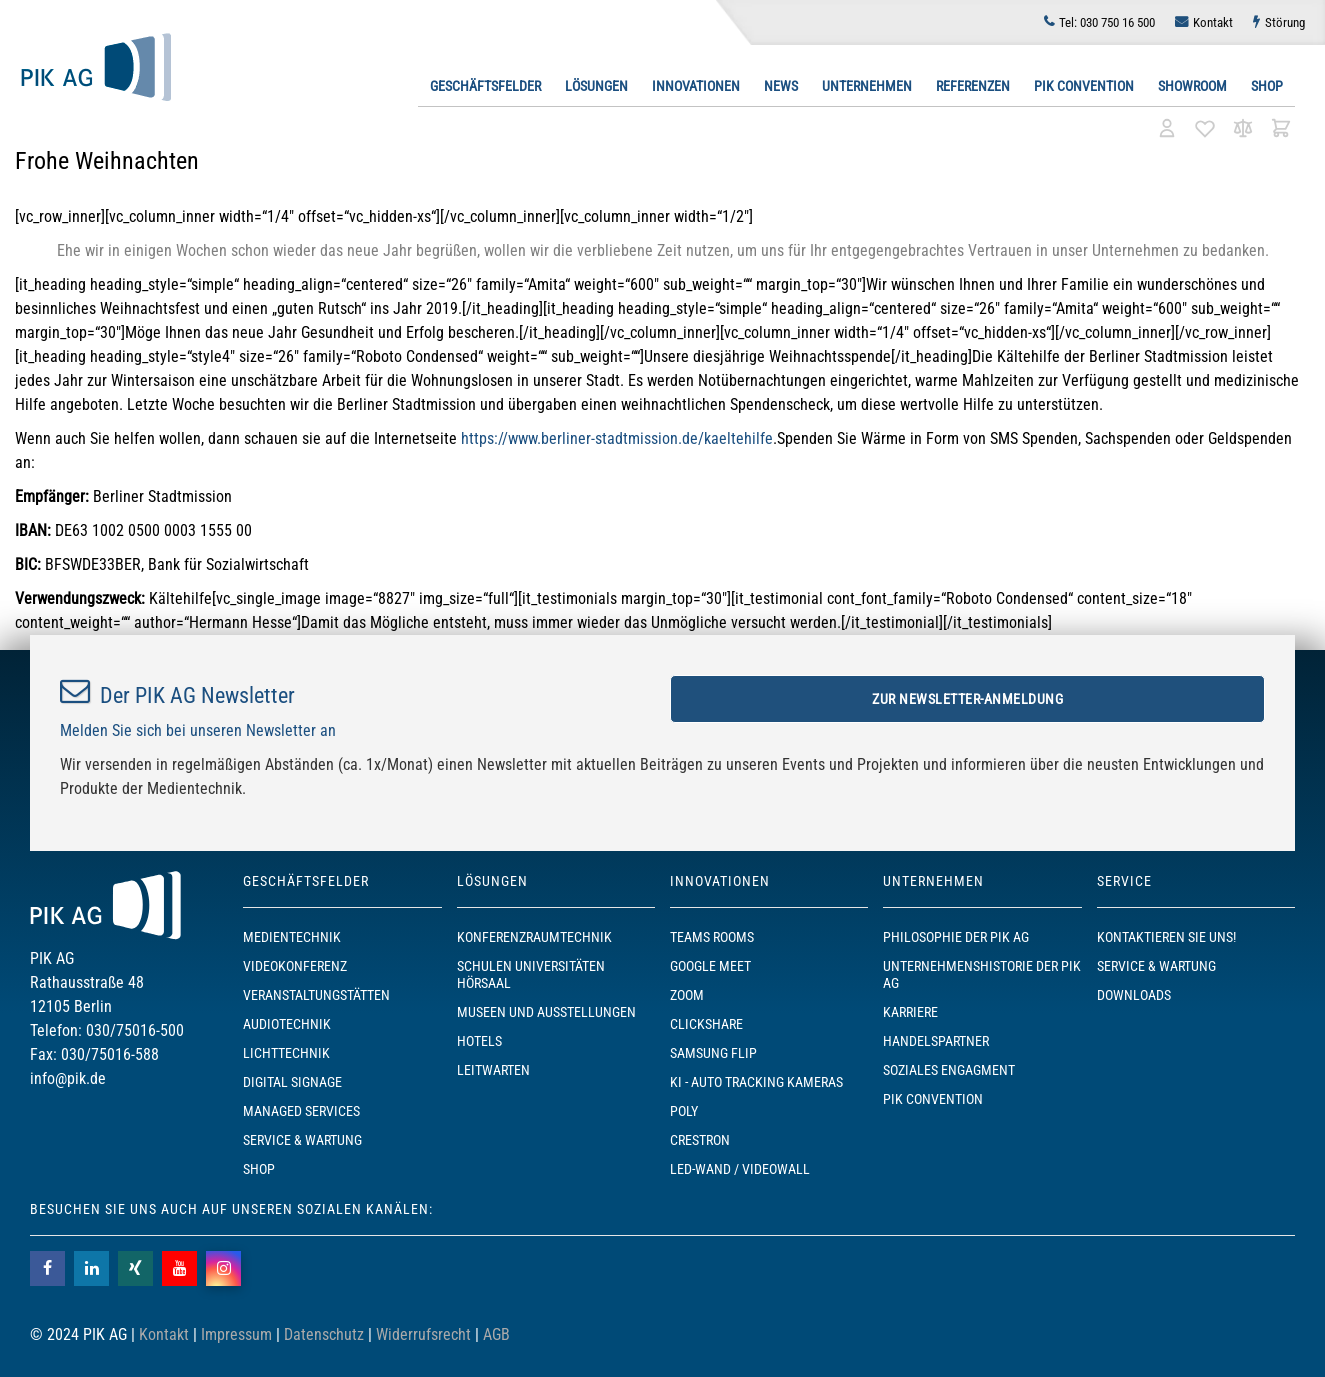  What do you see at coordinates (1213, 22) in the screenshot?
I see `Kontakt` at bounding box center [1213, 22].